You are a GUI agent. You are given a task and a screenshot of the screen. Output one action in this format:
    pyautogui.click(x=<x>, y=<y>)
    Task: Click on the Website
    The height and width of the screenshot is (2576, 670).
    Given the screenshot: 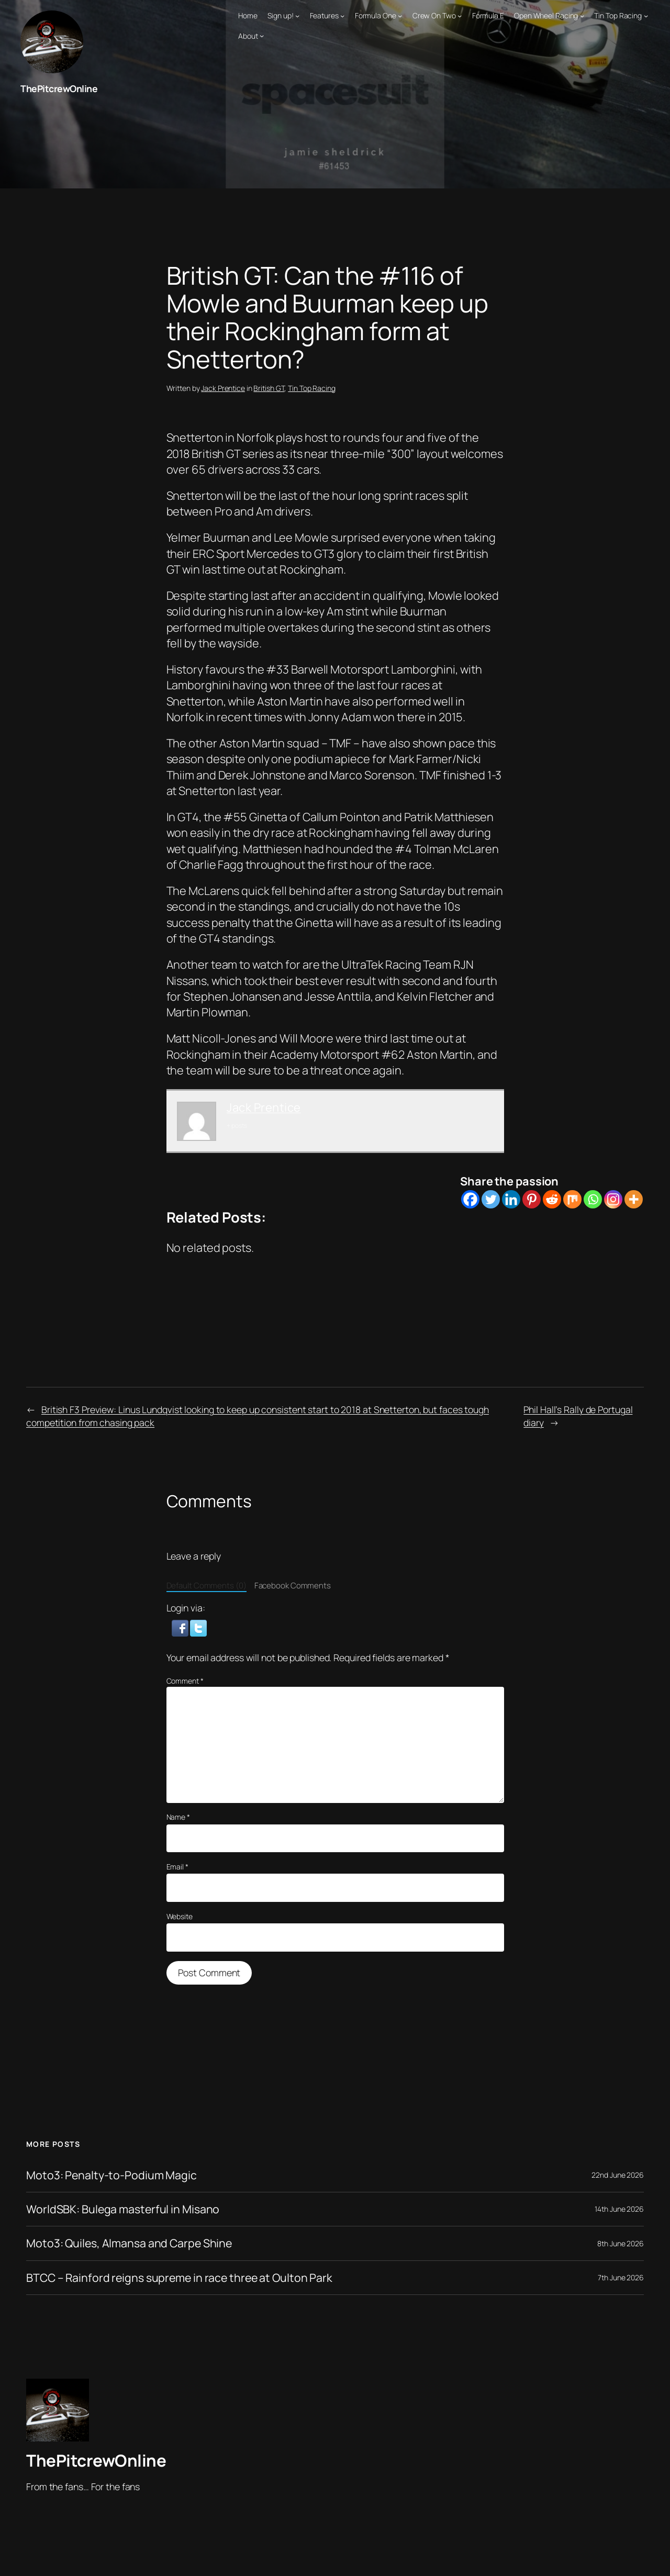 What is the action you would take?
    pyautogui.click(x=179, y=1916)
    